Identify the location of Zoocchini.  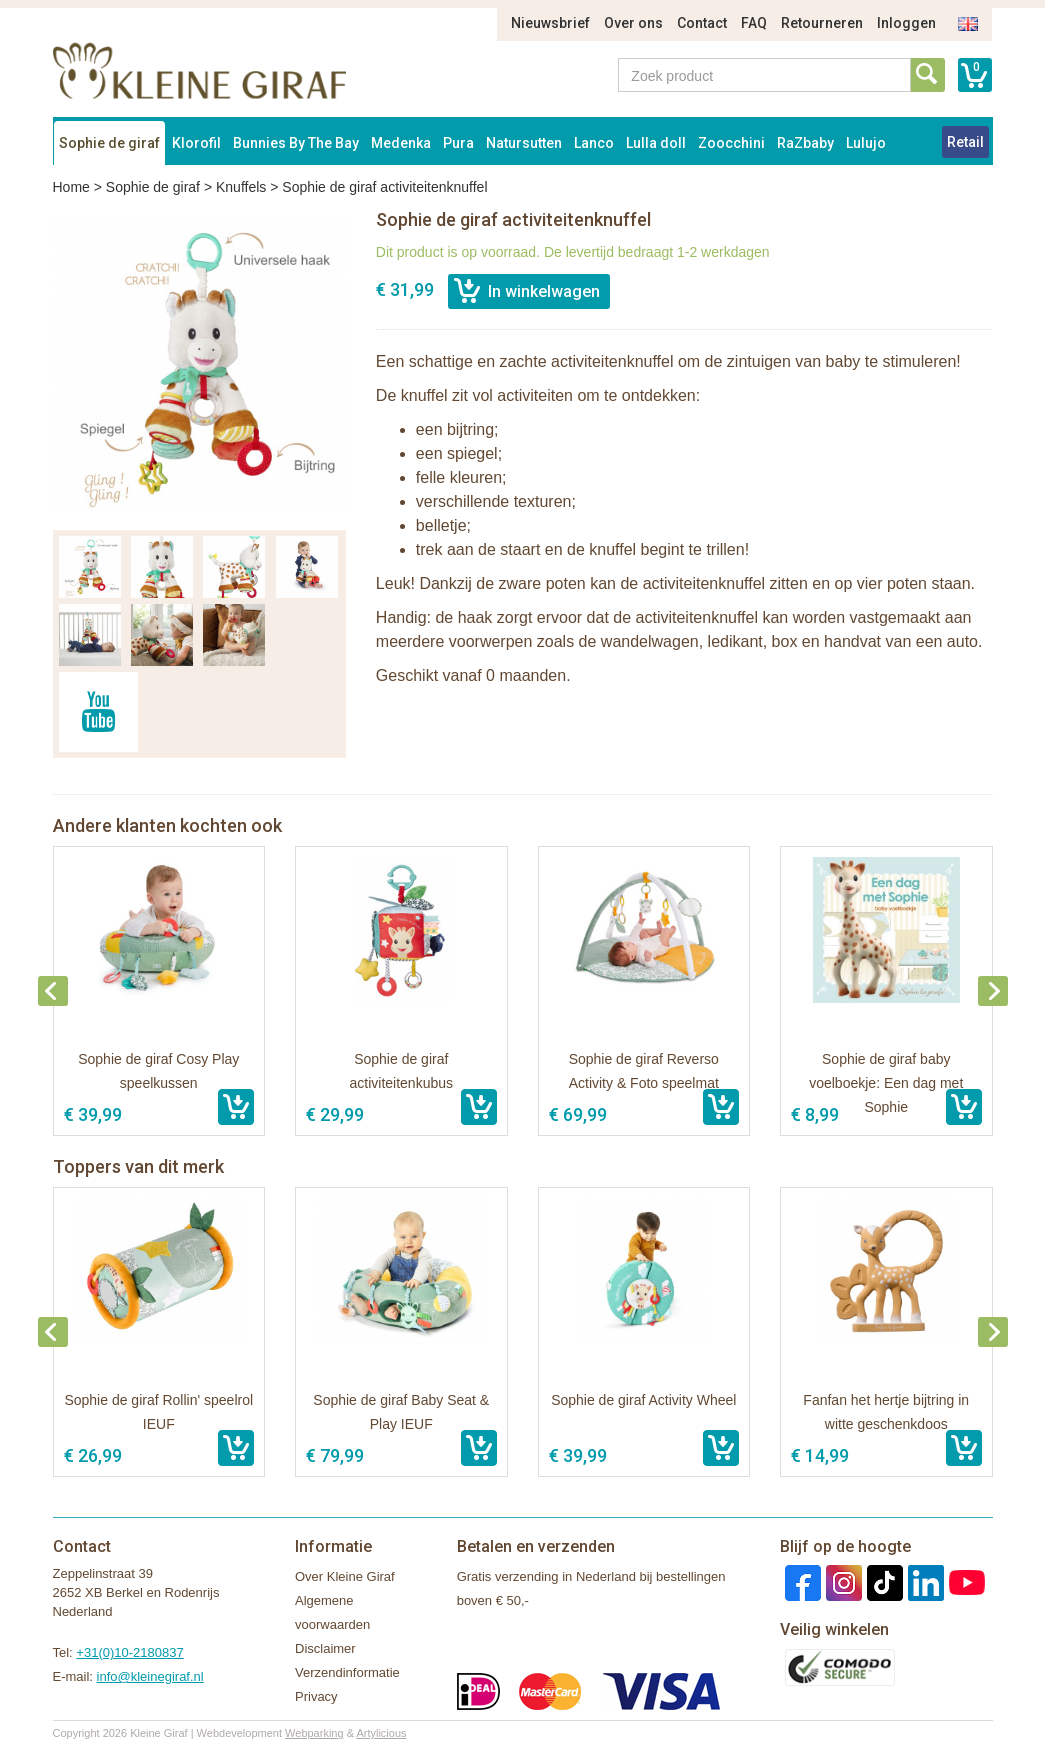
(731, 143).